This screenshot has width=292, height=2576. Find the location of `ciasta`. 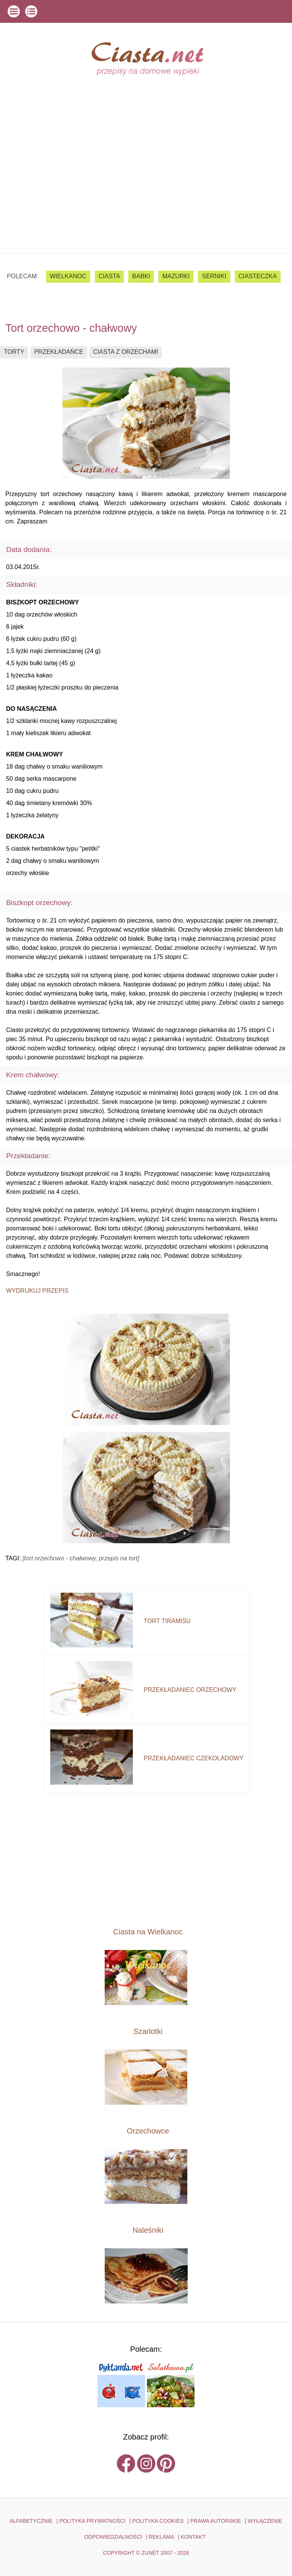

ciasta is located at coordinates (109, 276).